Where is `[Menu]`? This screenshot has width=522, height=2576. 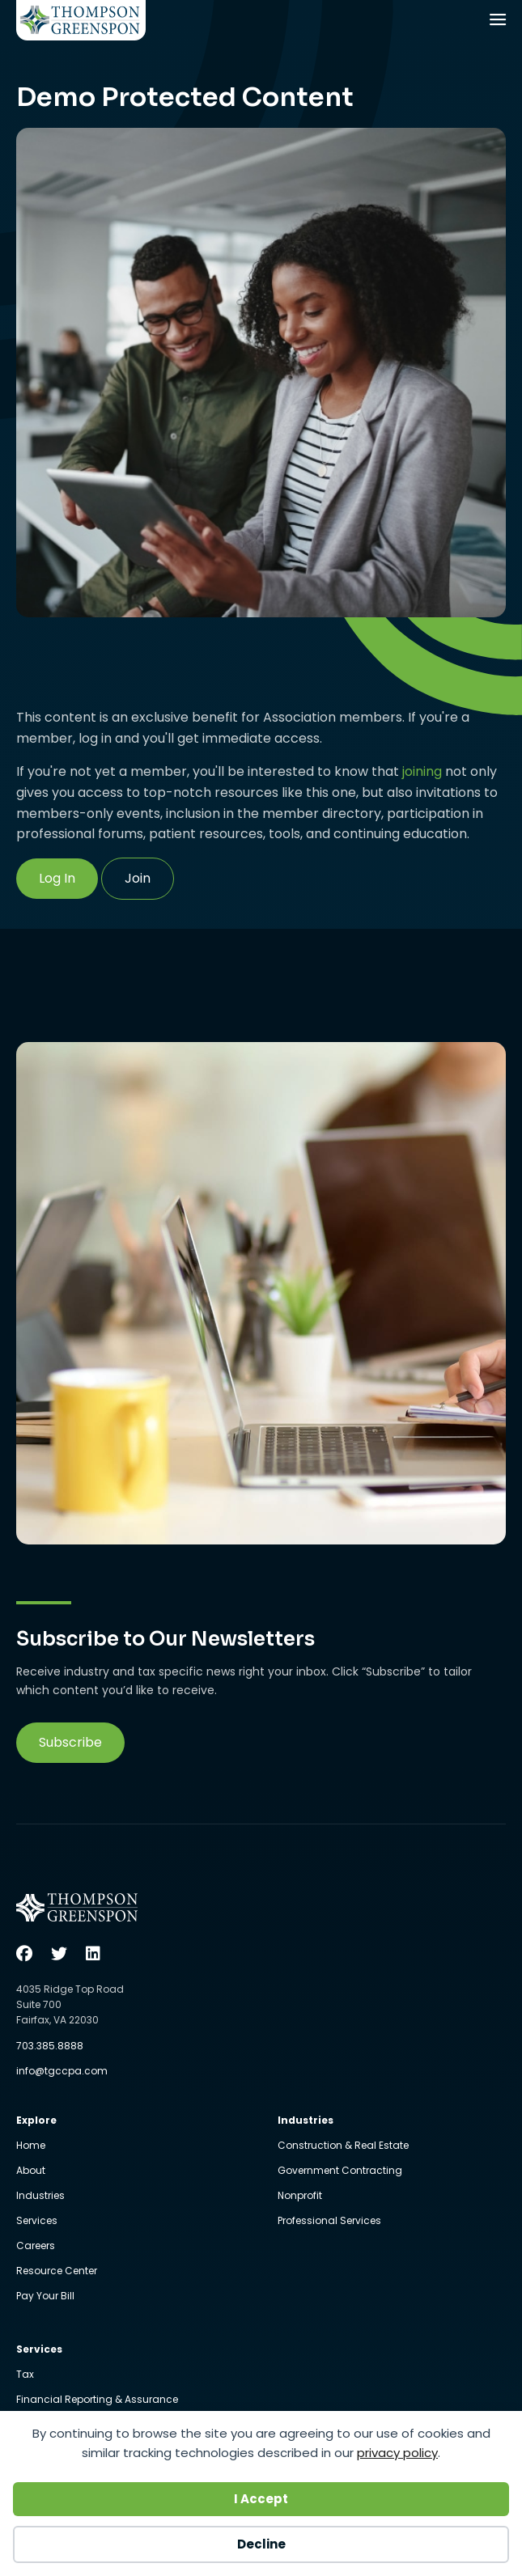
[Menu] is located at coordinates (499, 20).